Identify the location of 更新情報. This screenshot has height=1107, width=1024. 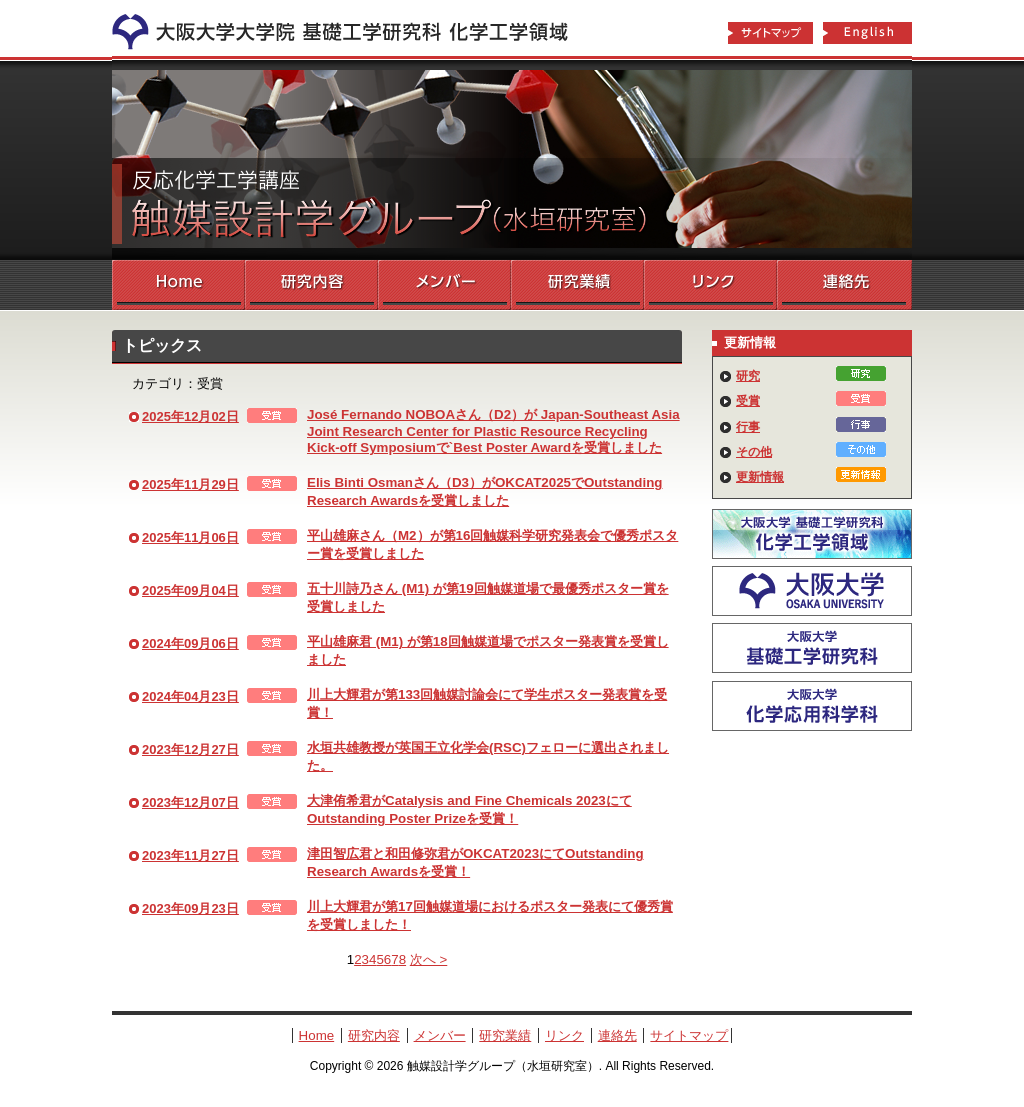
(760, 477).